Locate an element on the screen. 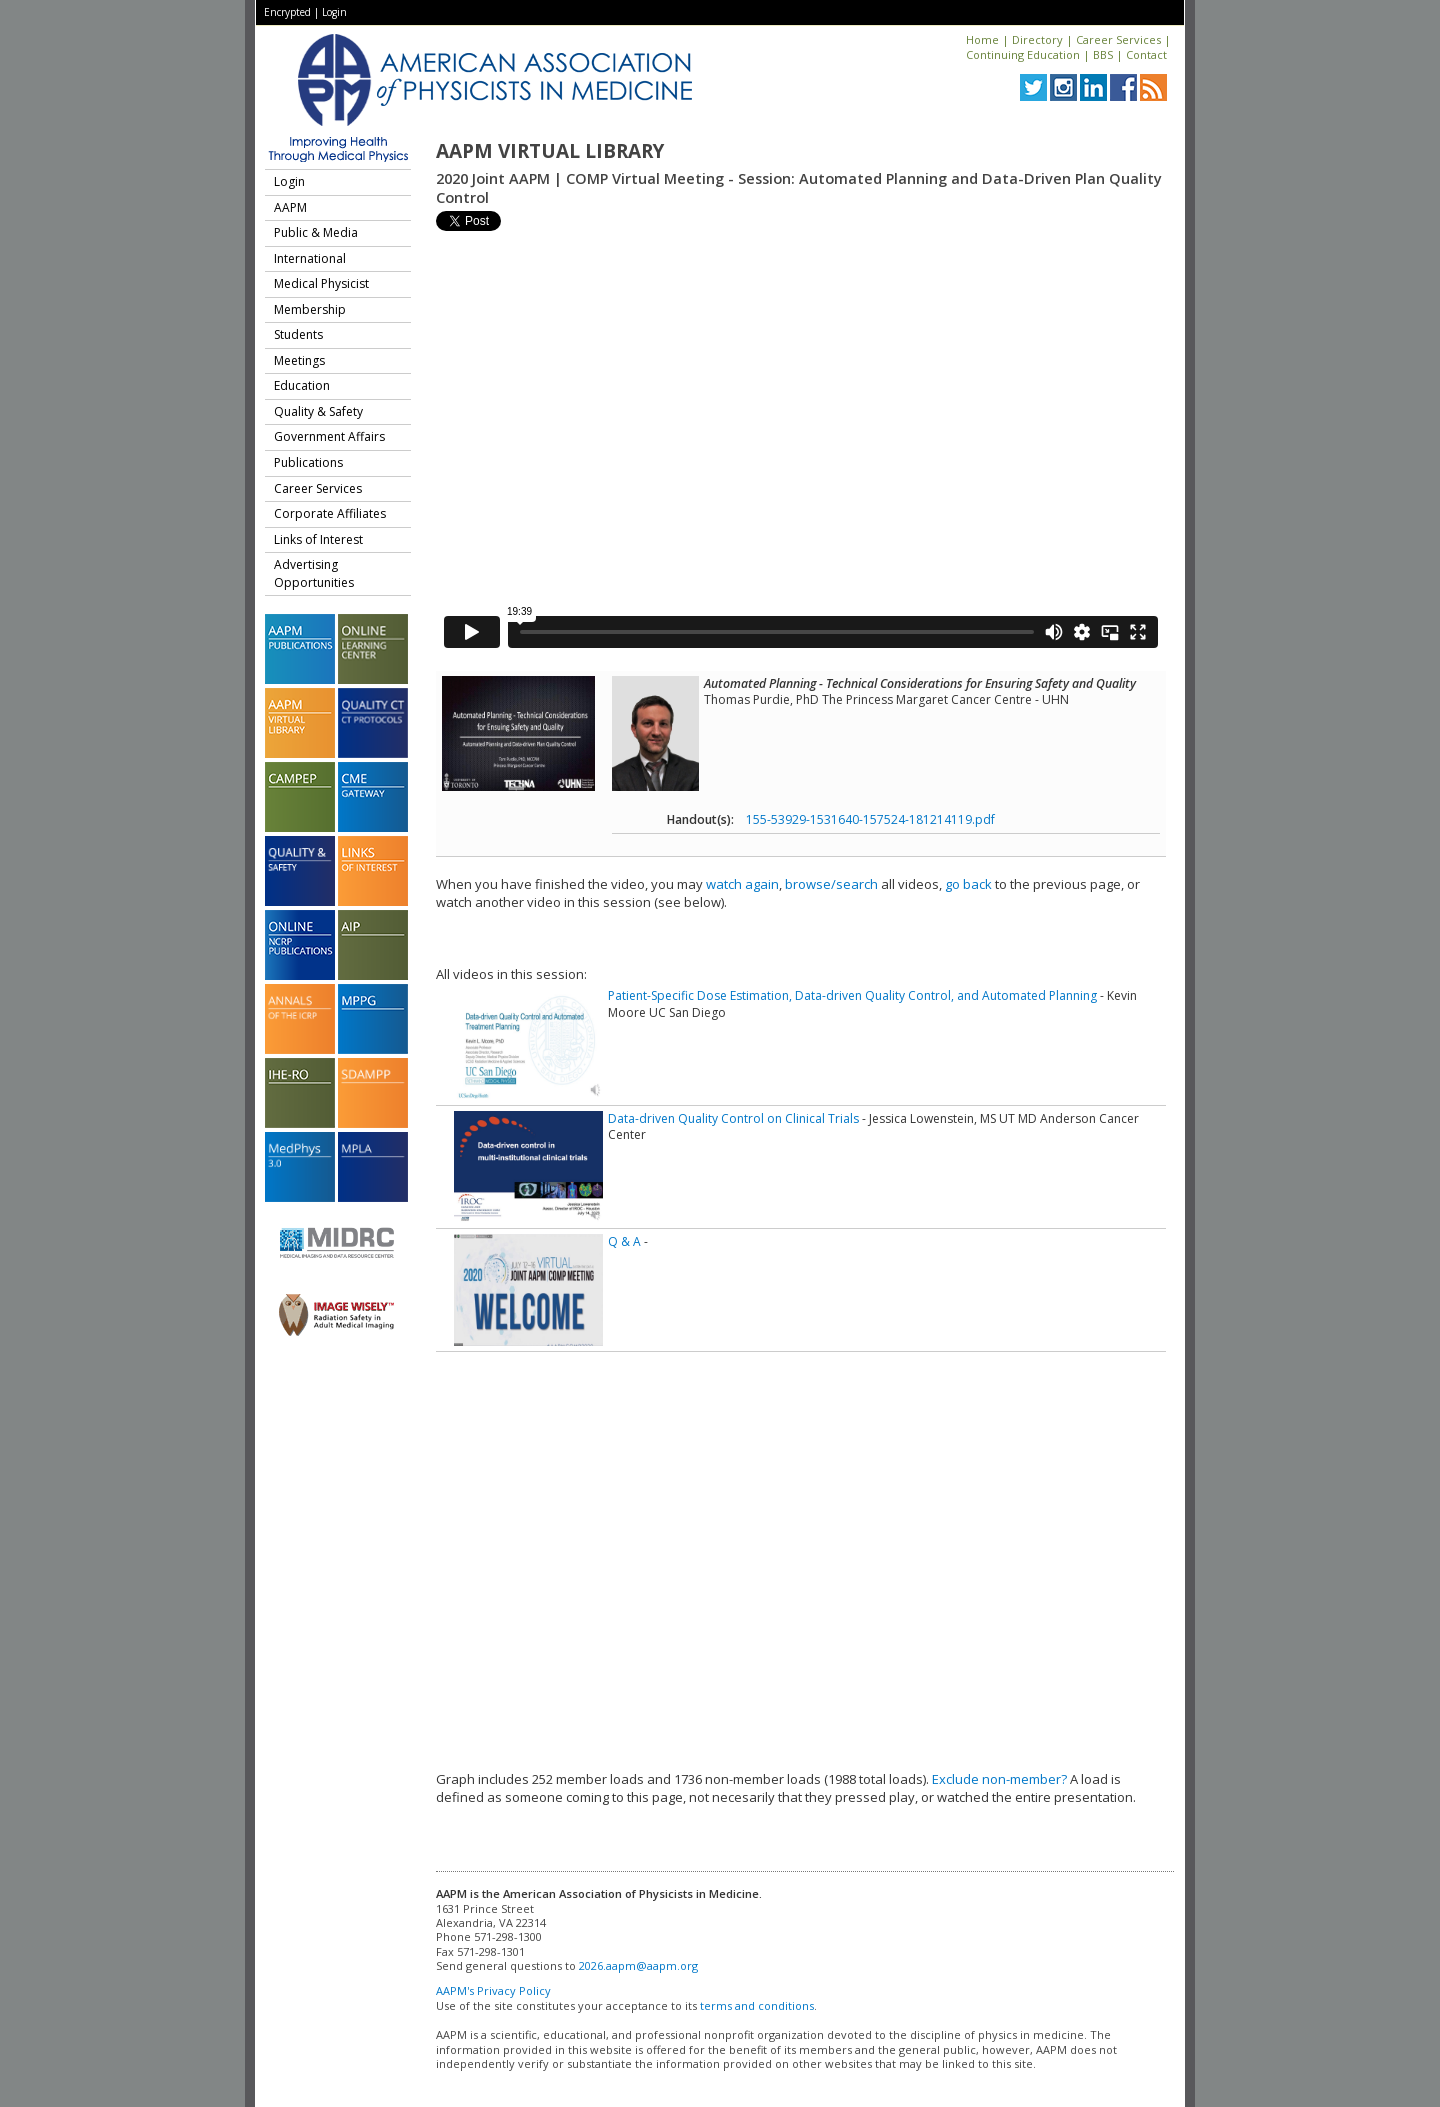 This screenshot has width=1440, height=2107. Corporate Affiliates is located at coordinates (330, 513).